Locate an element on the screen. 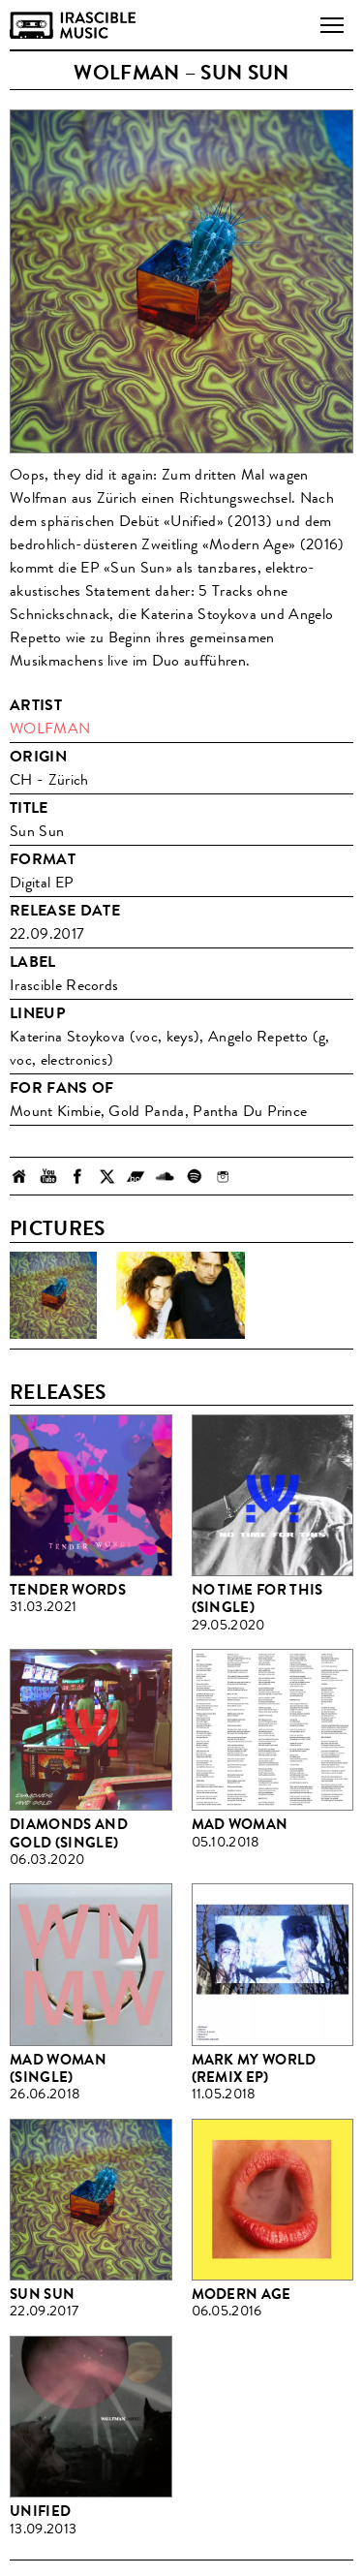 This screenshot has height=2576, width=363. Wolfman is located at coordinates (50, 728).